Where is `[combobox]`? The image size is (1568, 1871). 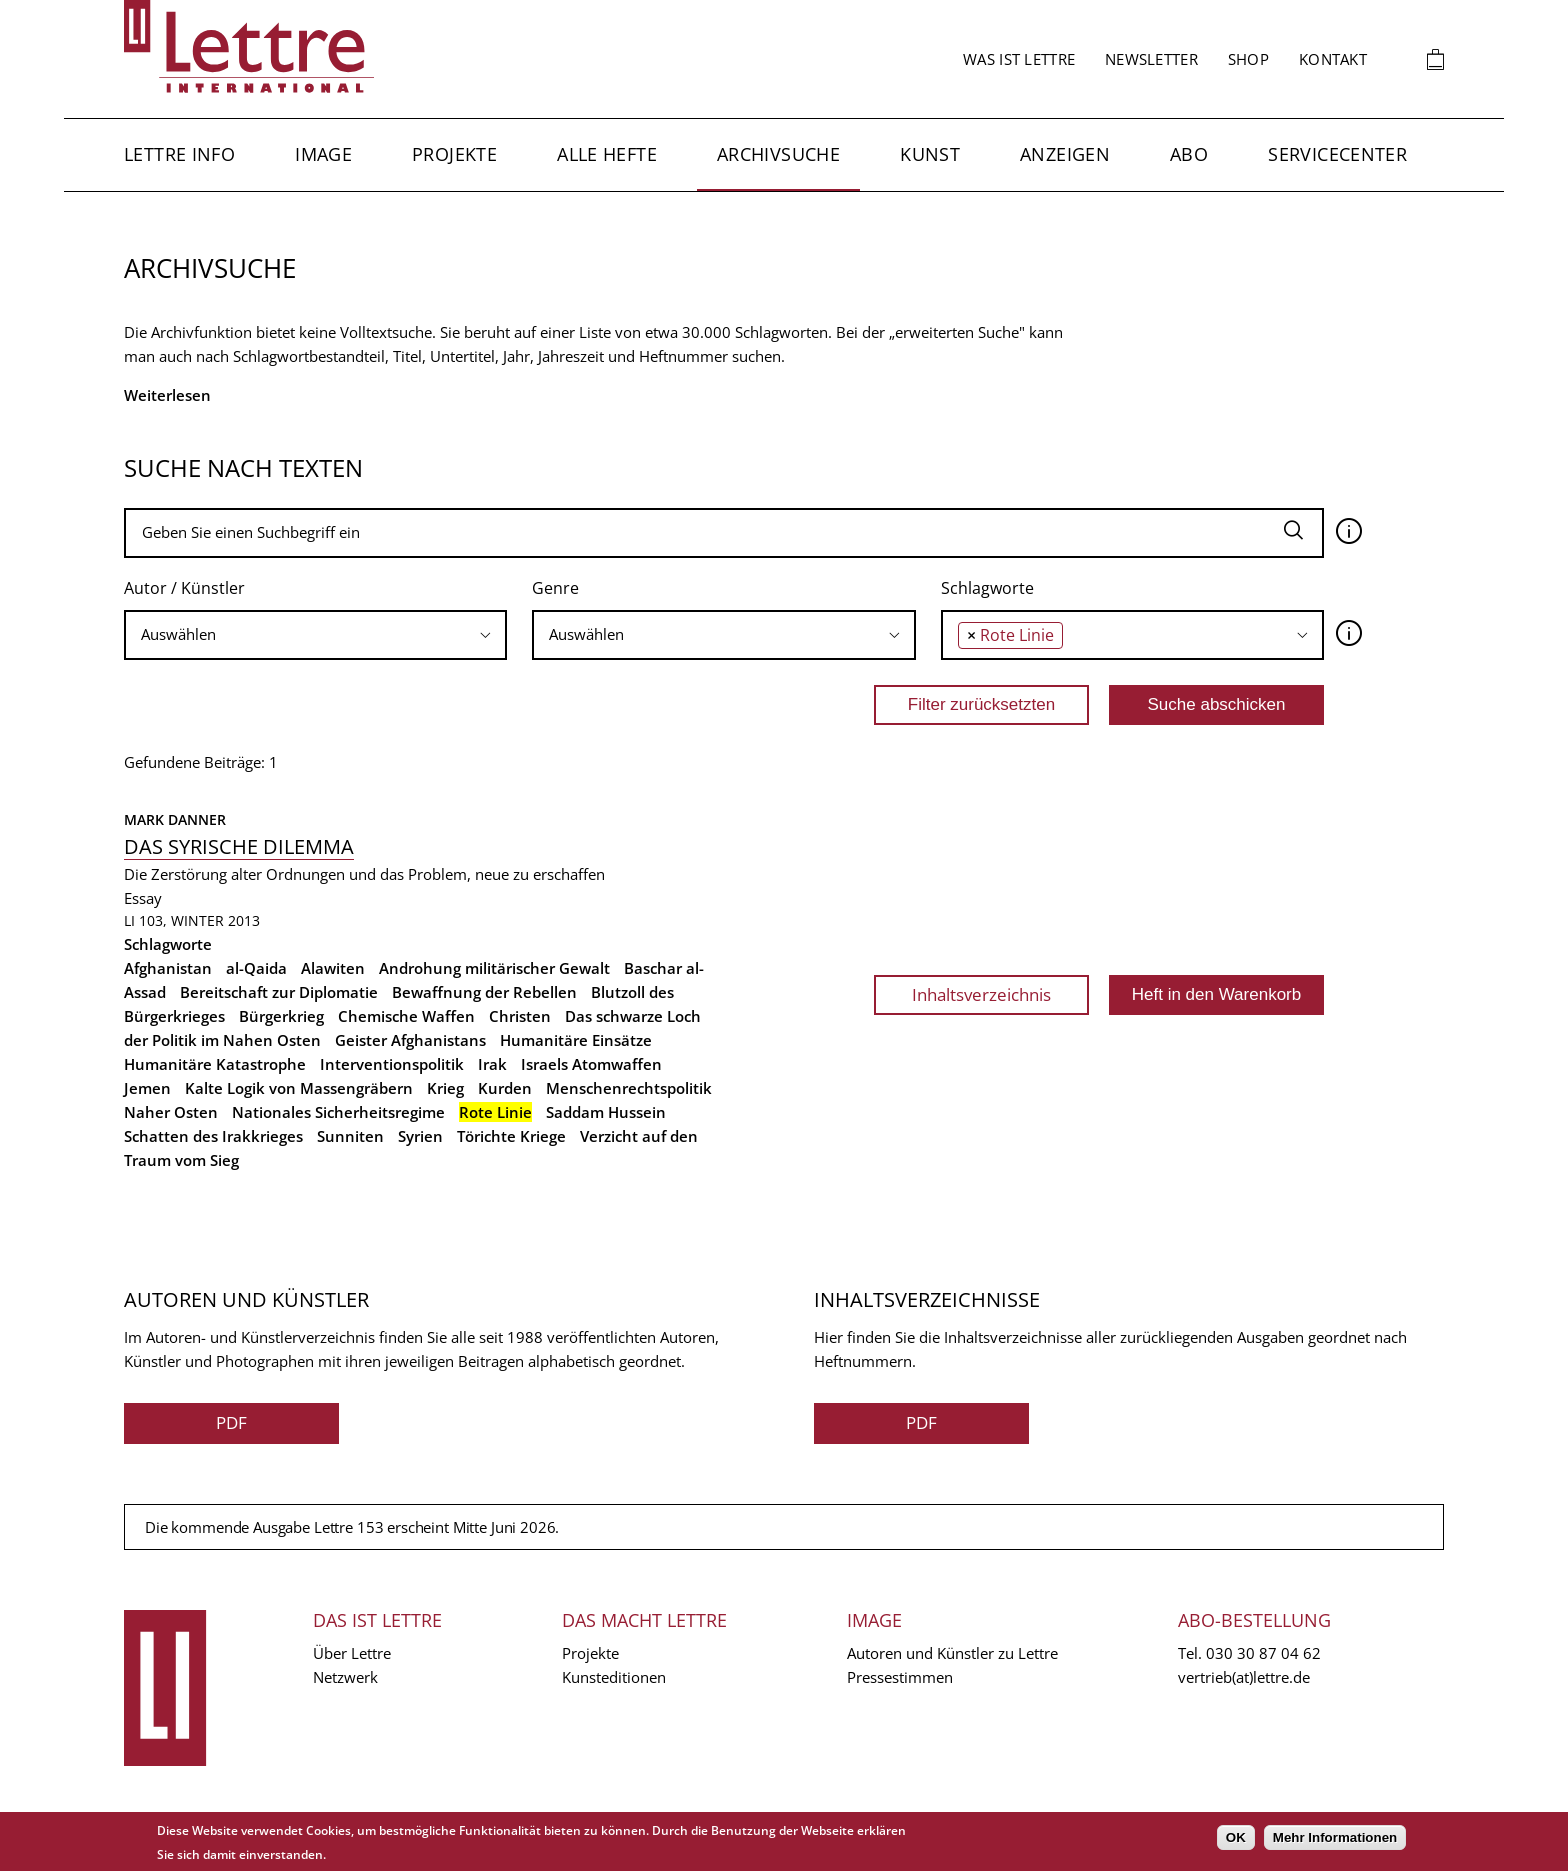
[combobox] is located at coordinates (315, 635).